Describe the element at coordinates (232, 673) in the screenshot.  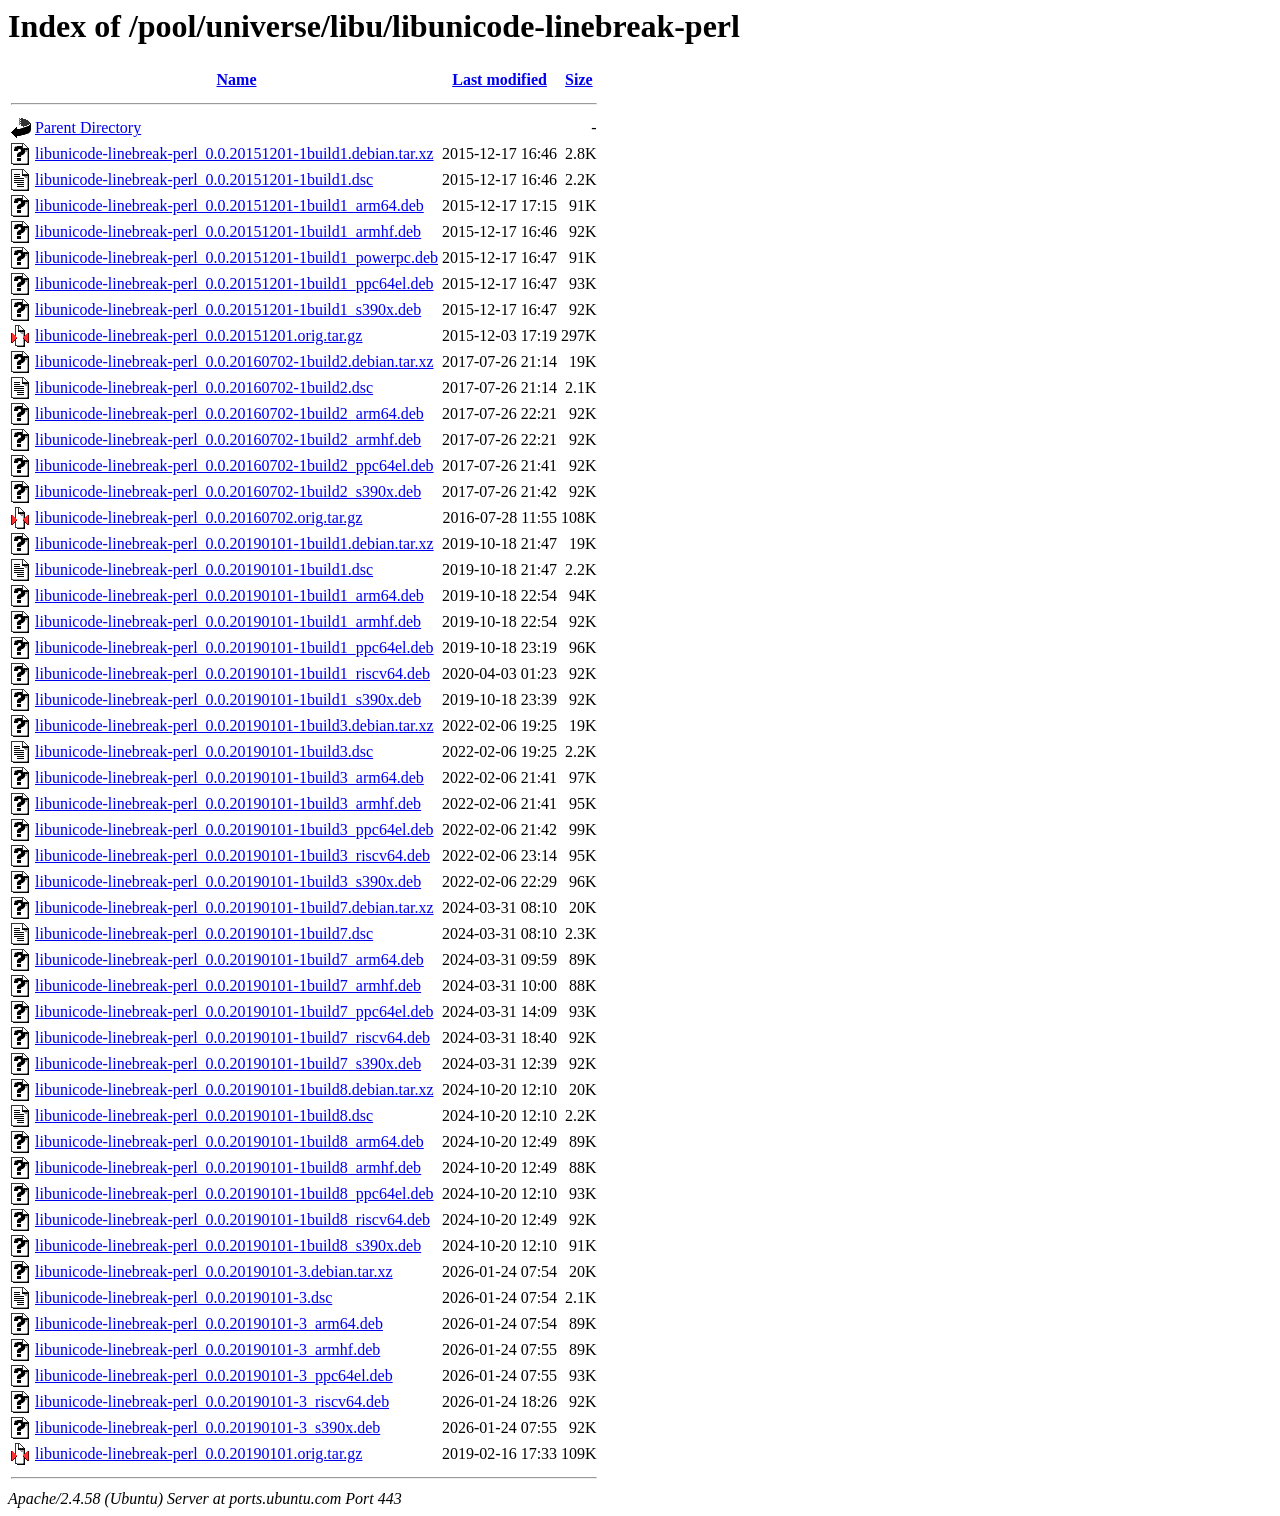
I see `libunicode-linebreak-perl_0.0.20190101-1build1_riscv64.deb` at that location.